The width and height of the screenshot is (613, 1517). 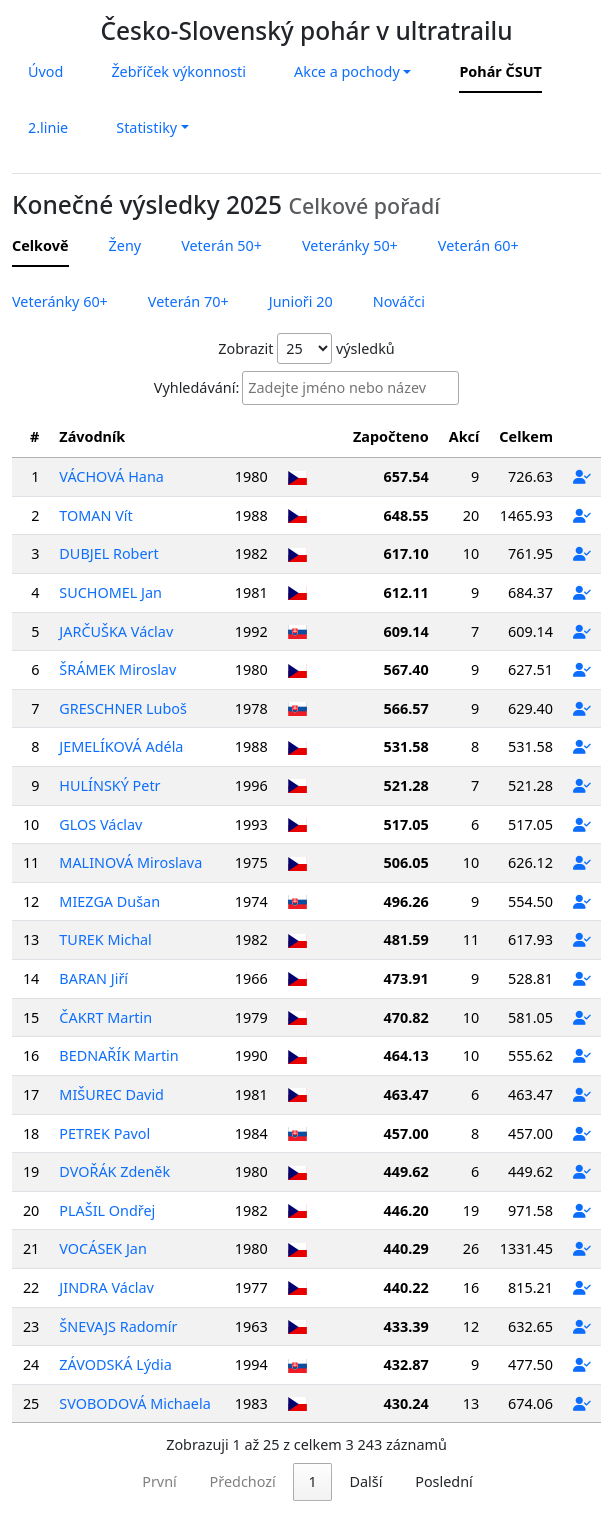 What do you see at coordinates (125, 245) in the screenshot?
I see `Ženy` at bounding box center [125, 245].